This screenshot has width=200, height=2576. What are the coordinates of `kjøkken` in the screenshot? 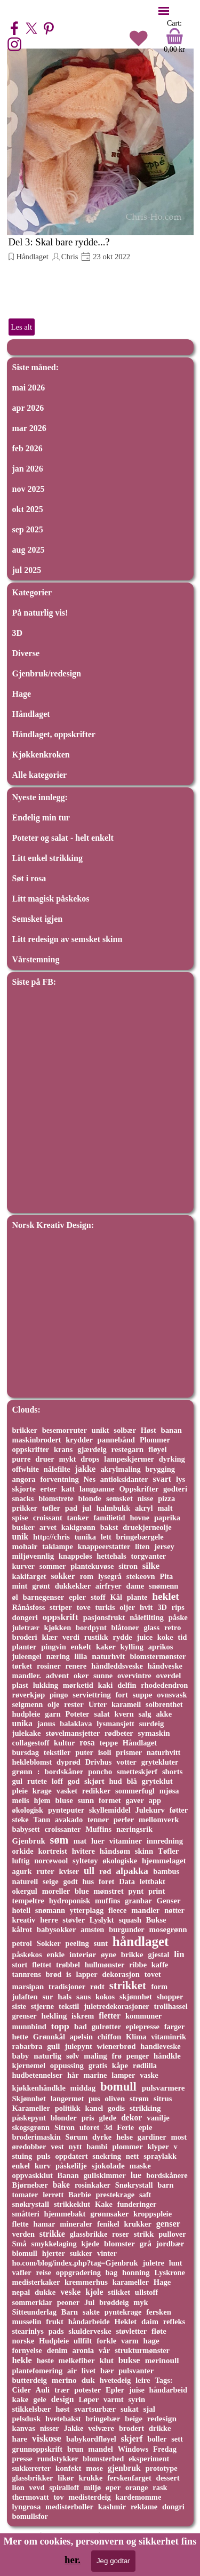 It's located at (57, 1627).